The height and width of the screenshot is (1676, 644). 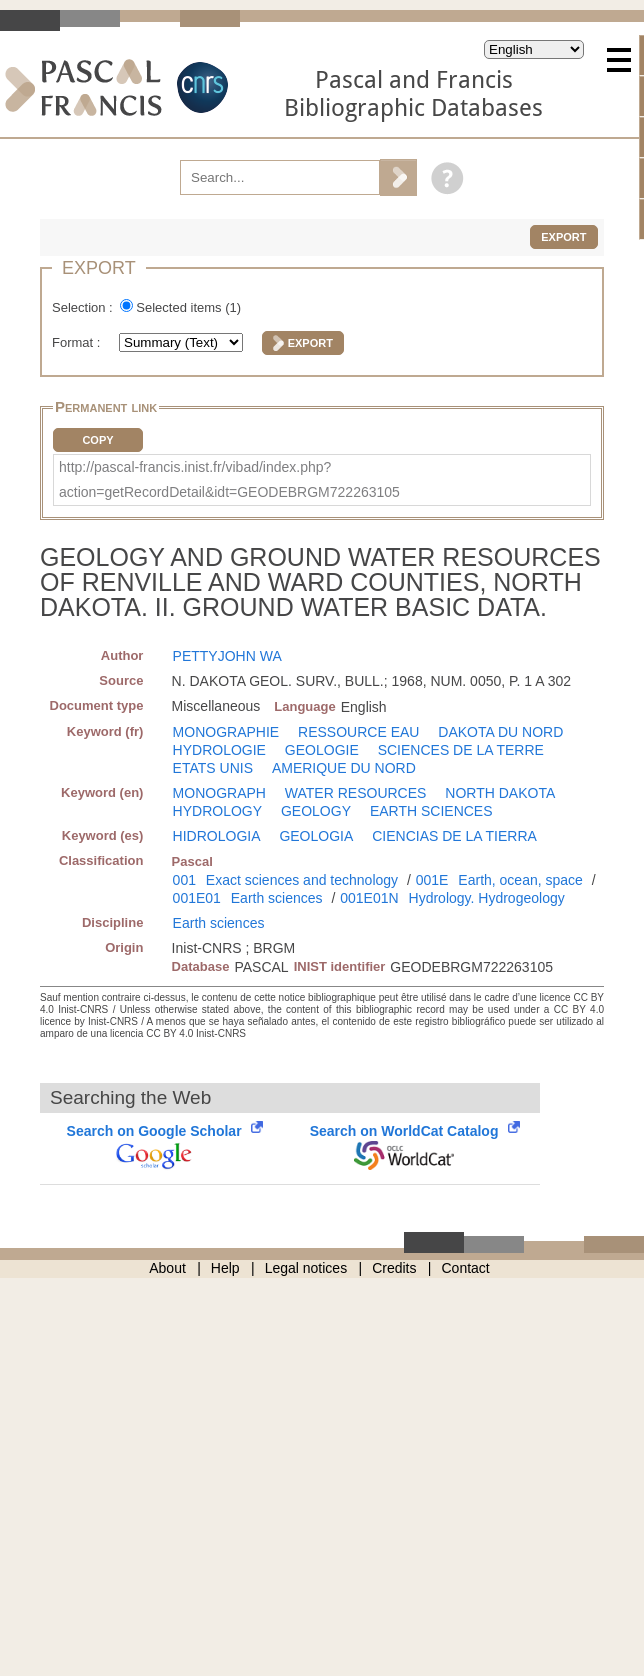 I want to click on Copy, so click(x=97, y=440).